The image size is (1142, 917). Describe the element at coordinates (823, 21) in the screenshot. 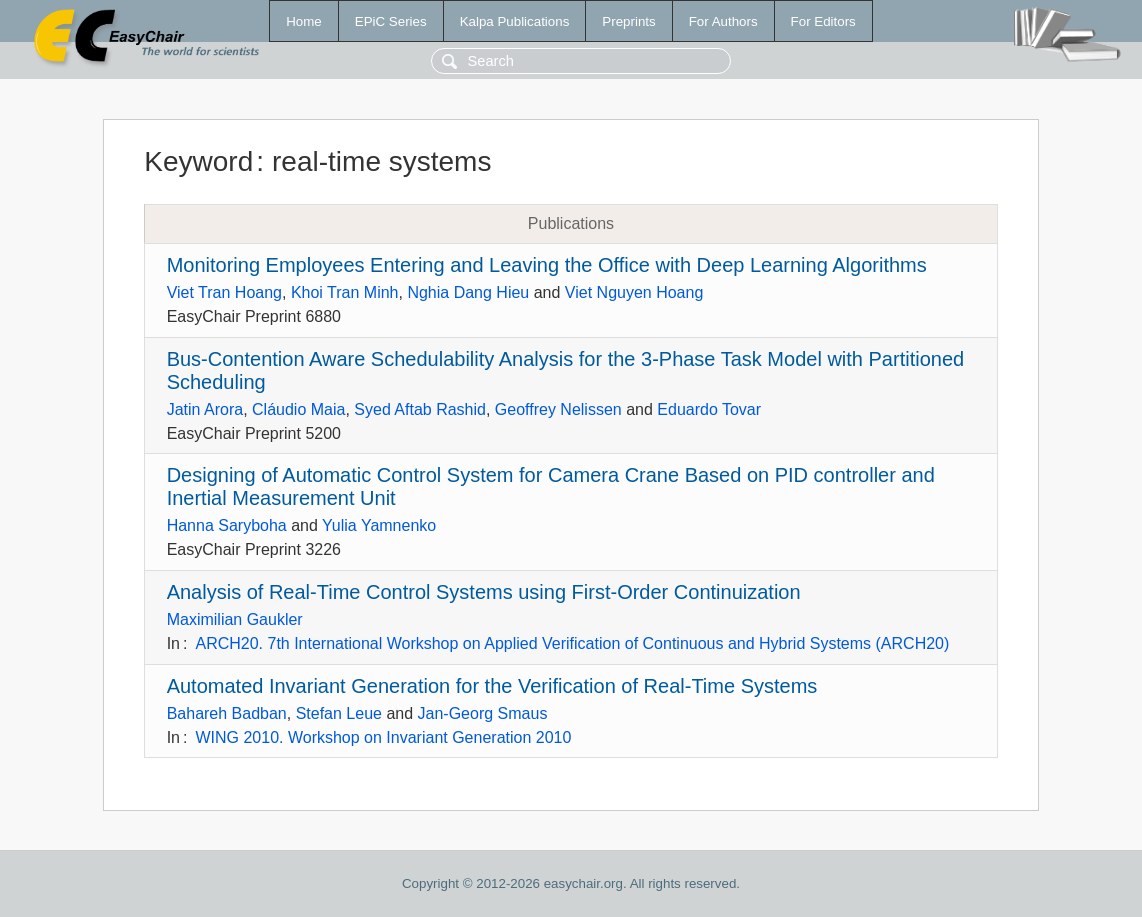

I see `For Editors` at that location.